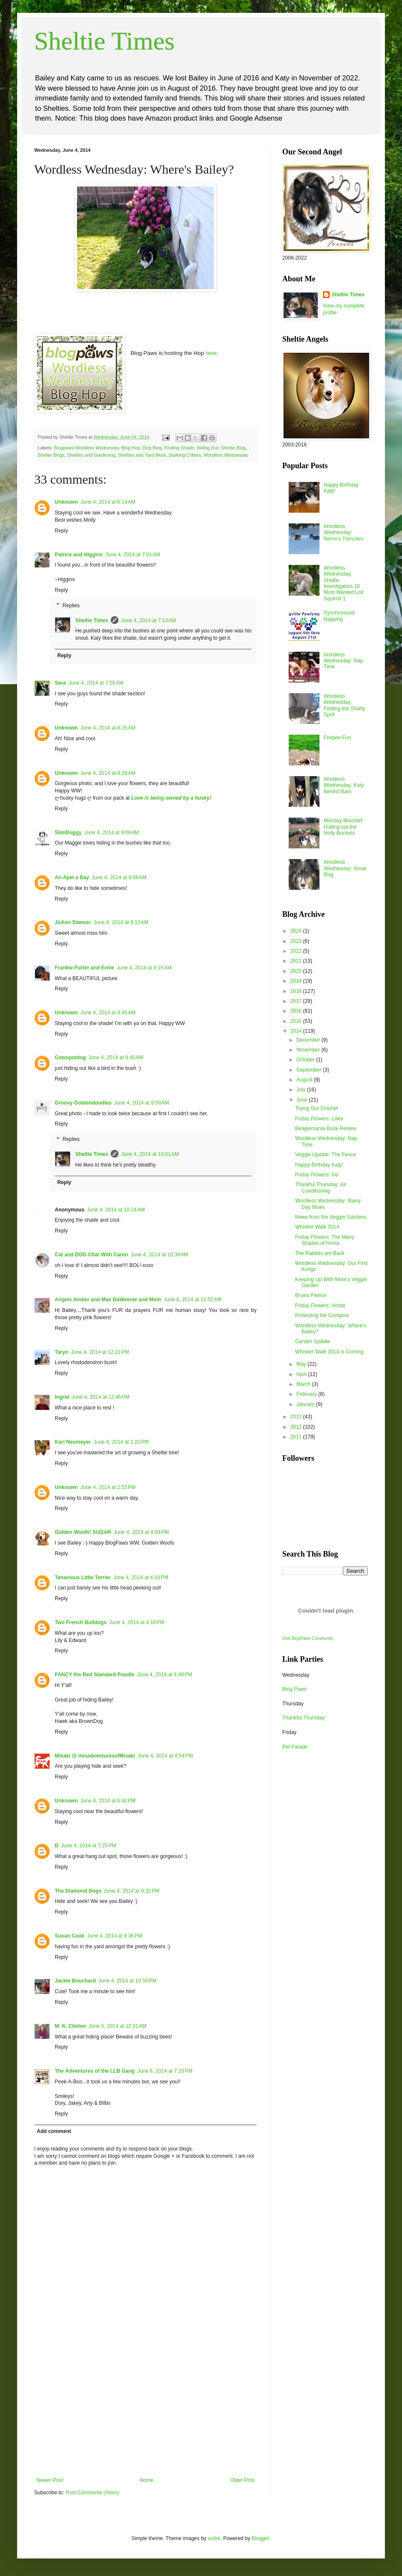 This screenshot has width=402, height=2576. Describe the element at coordinates (141, 1532) in the screenshot. I see `June 4, 2014 at 4:09 PM` at that location.